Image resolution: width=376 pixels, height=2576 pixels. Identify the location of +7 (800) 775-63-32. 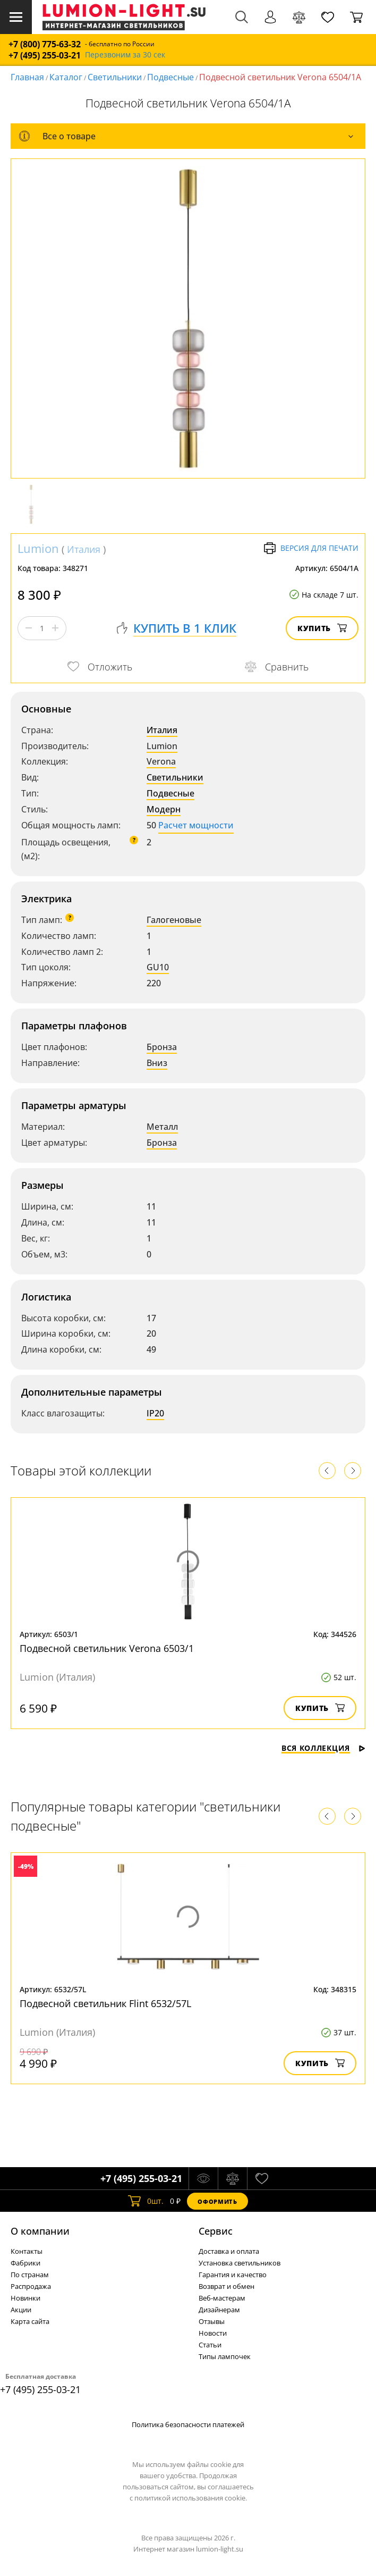
(44, 44).